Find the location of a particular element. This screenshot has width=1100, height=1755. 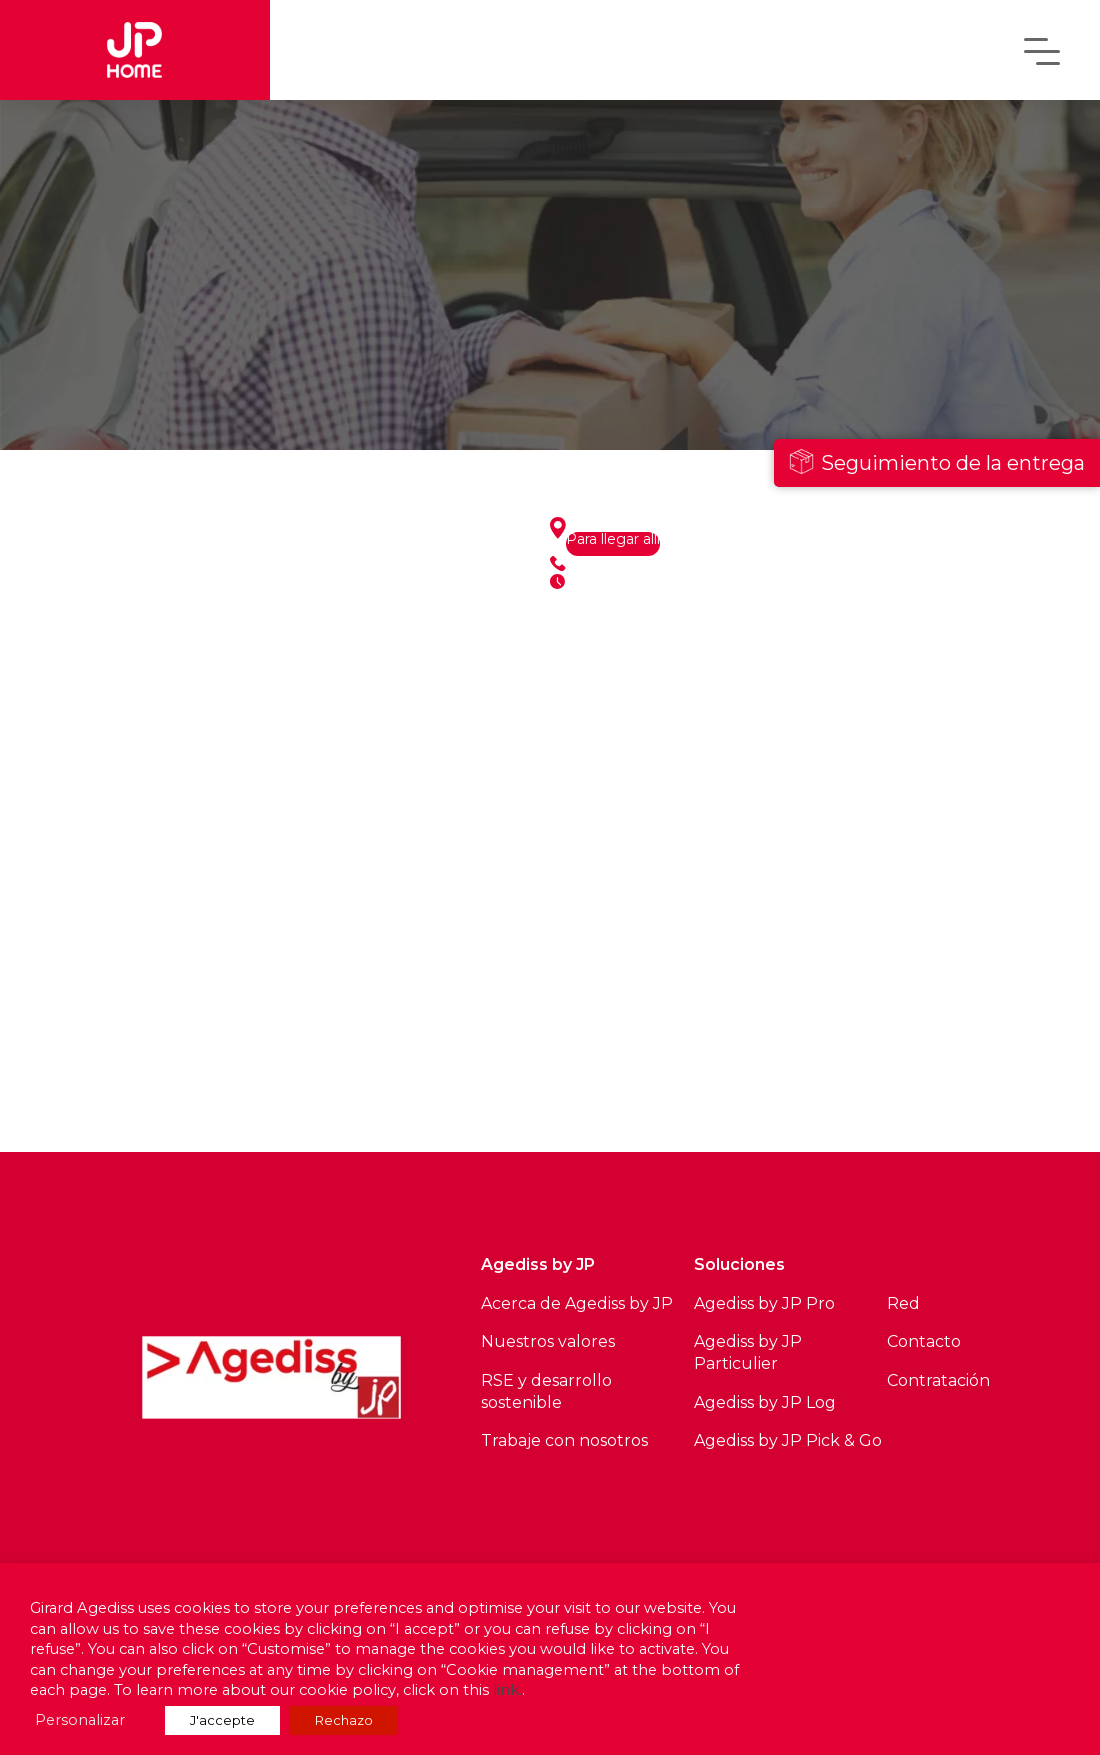

Personalizar [button] is located at coordinates (80, 1720).